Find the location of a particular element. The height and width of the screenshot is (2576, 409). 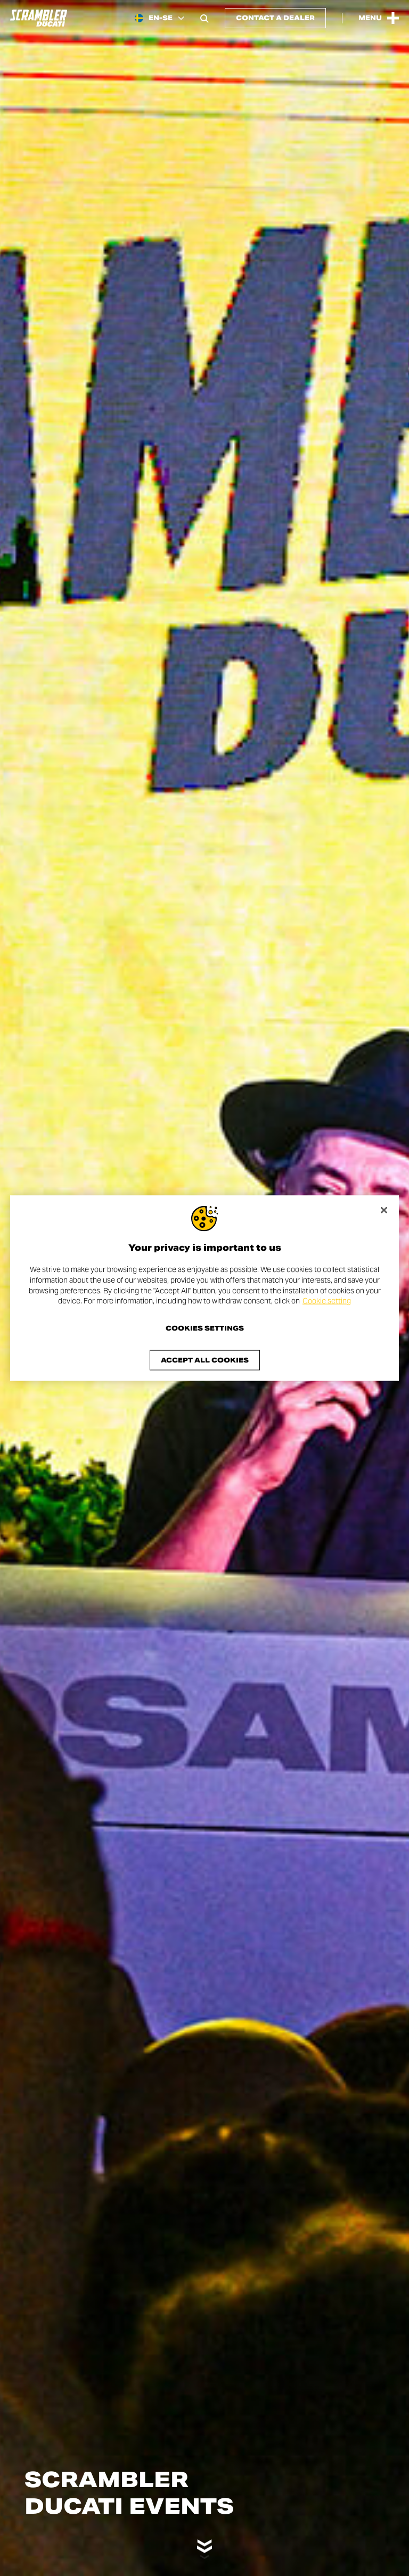

Cookie setting is located at coordinates (326, 1301).